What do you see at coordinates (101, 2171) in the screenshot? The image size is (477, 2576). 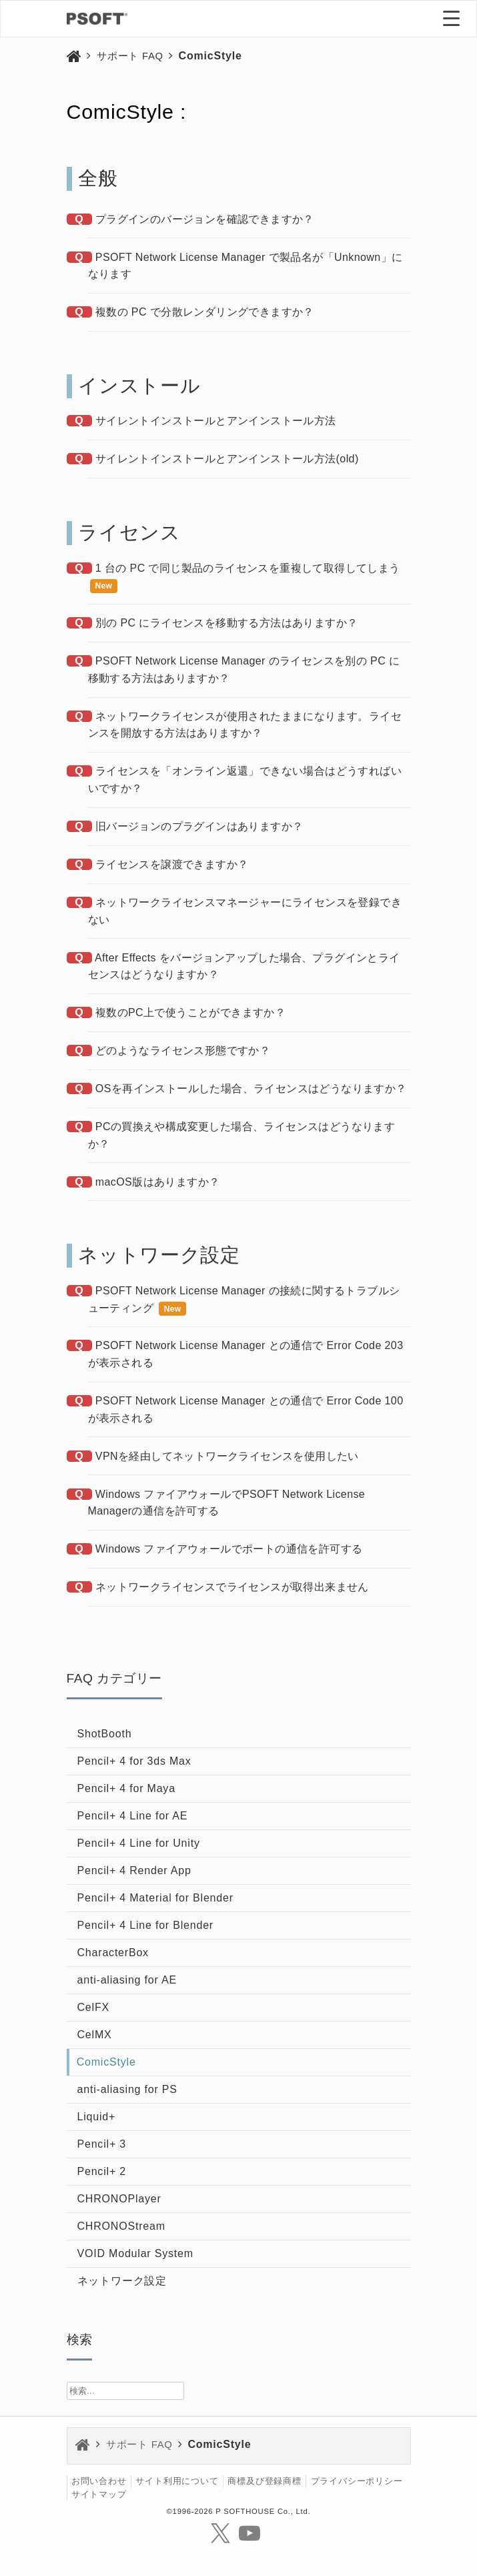 I see `Pencil+ 2` at bounding box center [101, 2171].